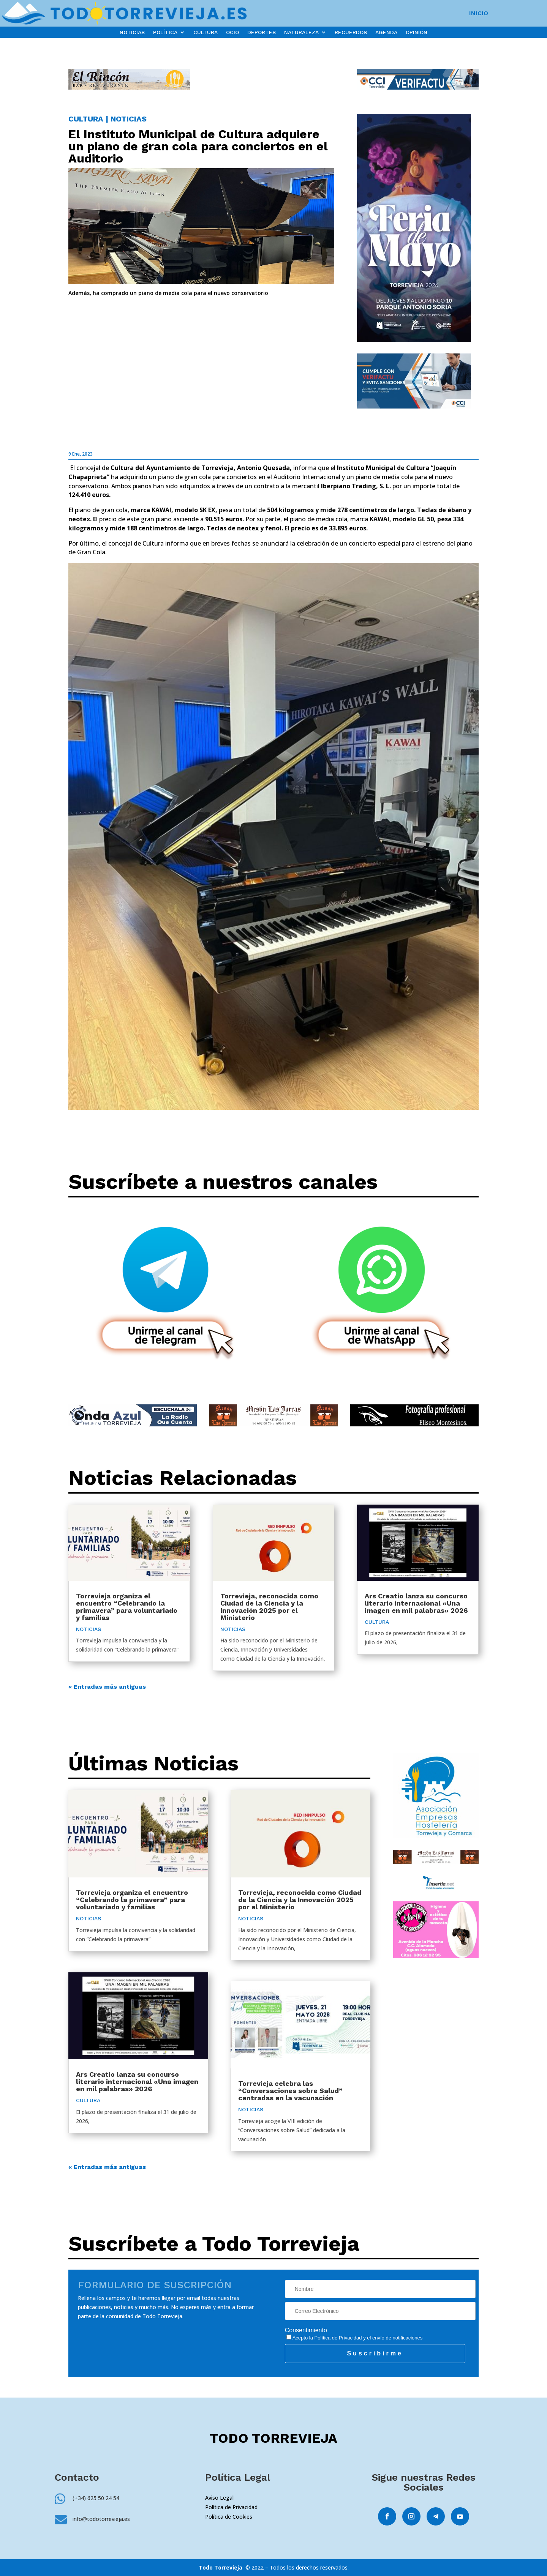 This screenshot has height=2576, width=547. Describe the element at coordinates (301, 32) in the screenshot. I see `NATURALEZA` at that location.